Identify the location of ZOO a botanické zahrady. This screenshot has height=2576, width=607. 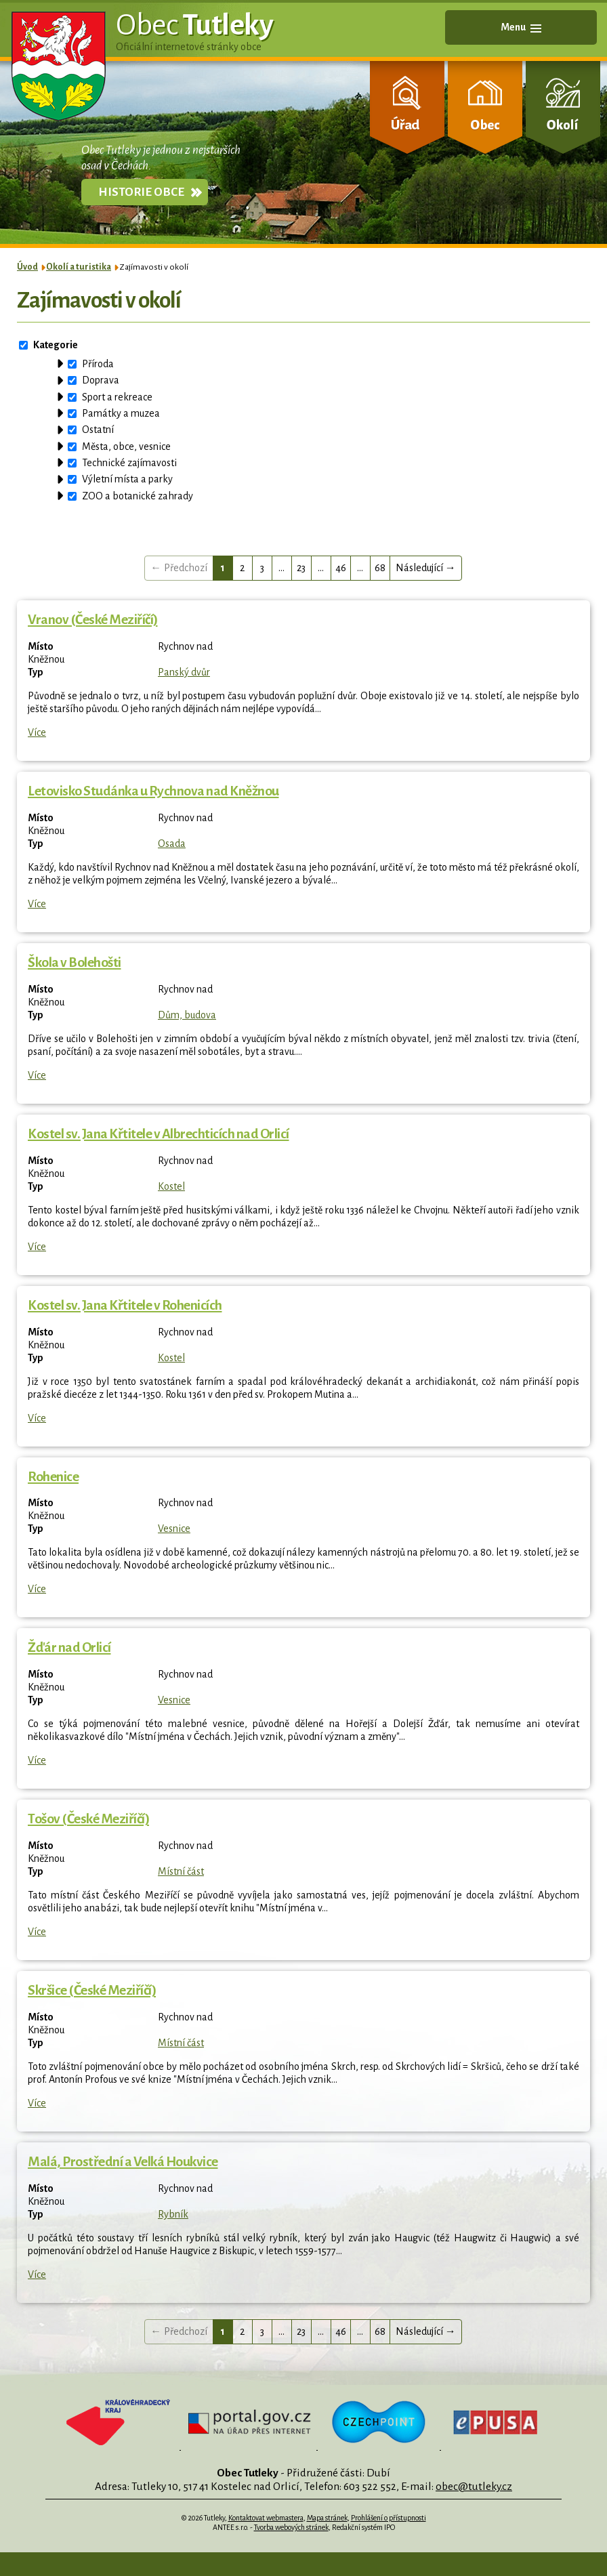
(137, 496).